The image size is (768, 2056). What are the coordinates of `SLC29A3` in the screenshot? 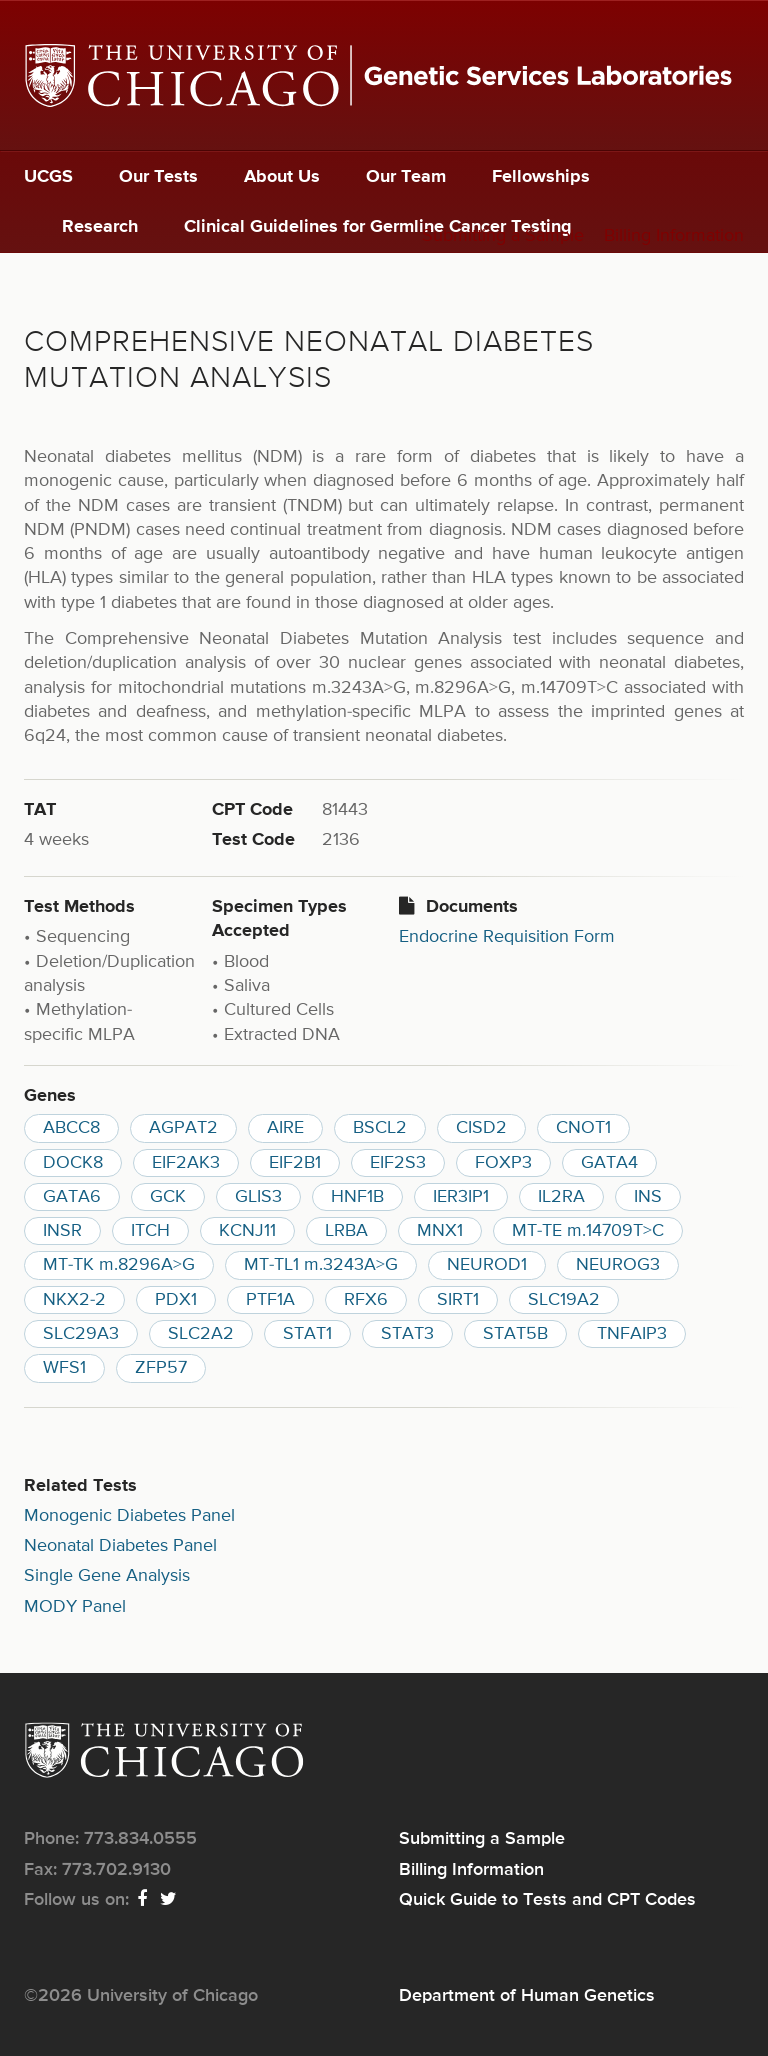 It's located at (81, 1334).